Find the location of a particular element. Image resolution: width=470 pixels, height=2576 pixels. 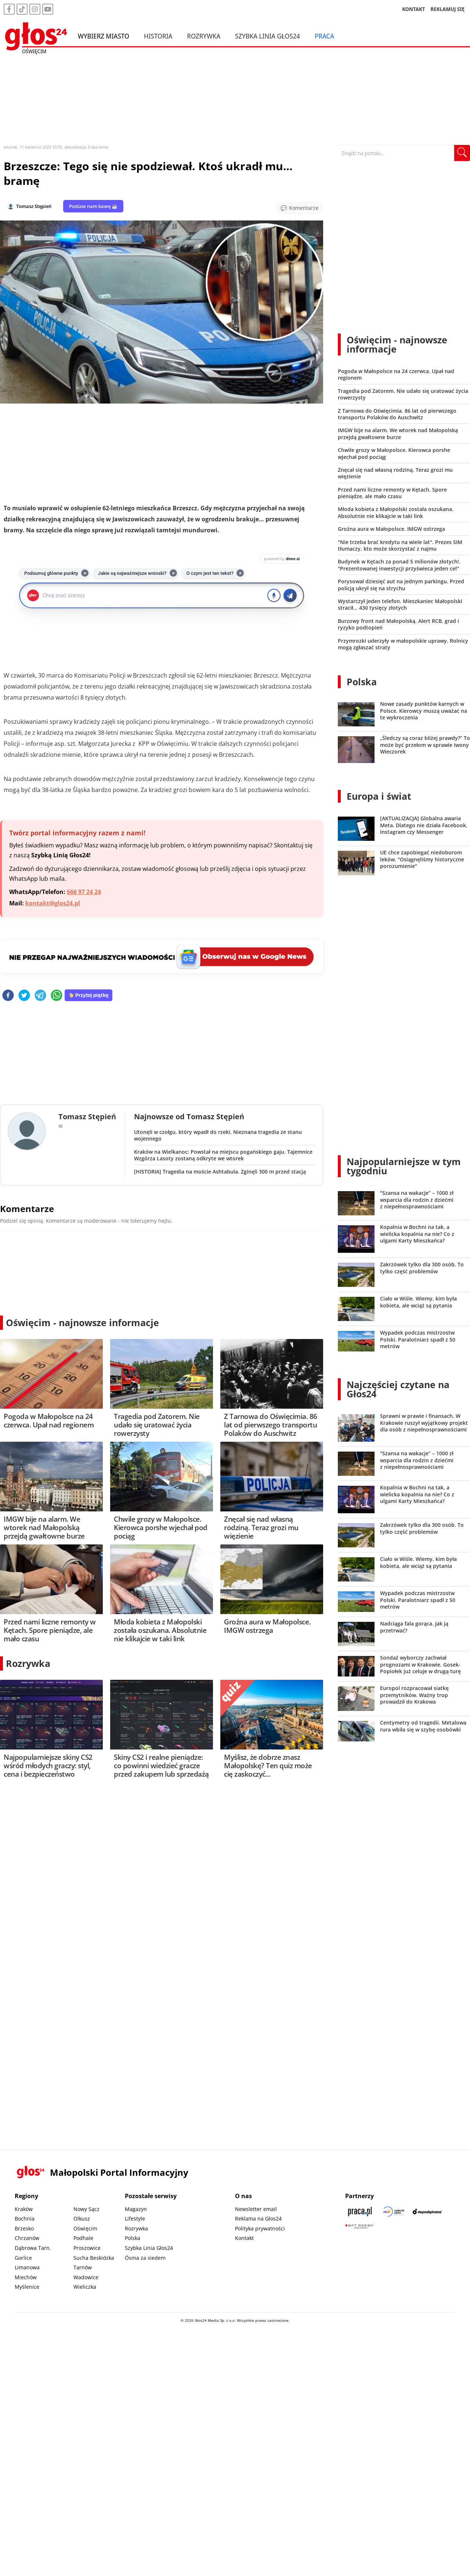

Lifestyle is located at coordinates (135, 2218).